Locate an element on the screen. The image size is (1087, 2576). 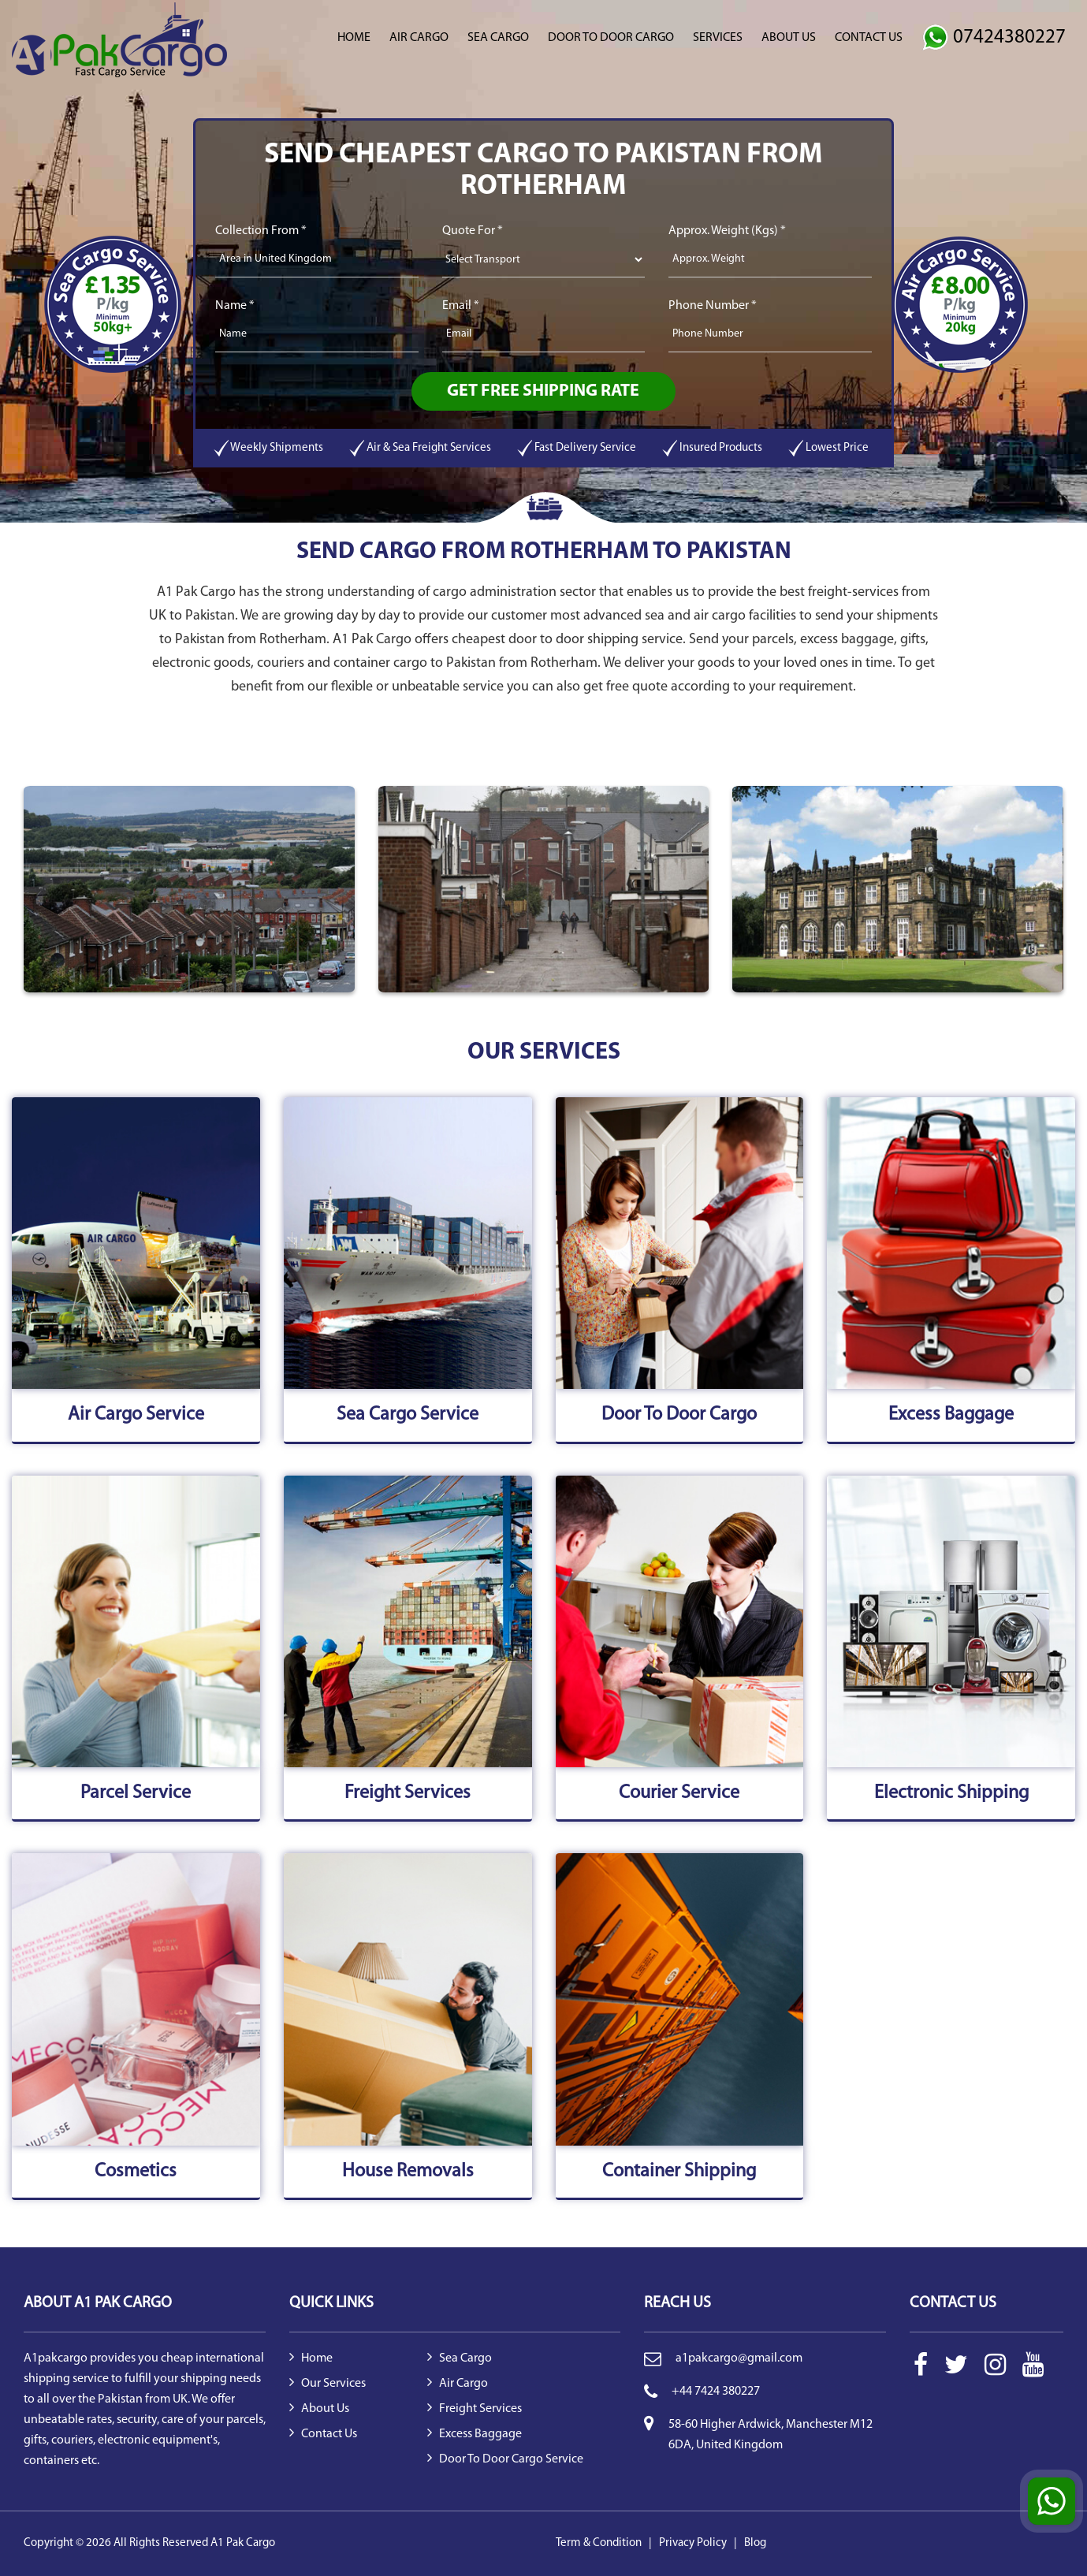
a1pakcargo@gmail.com is located at coordinates (739, 2358).